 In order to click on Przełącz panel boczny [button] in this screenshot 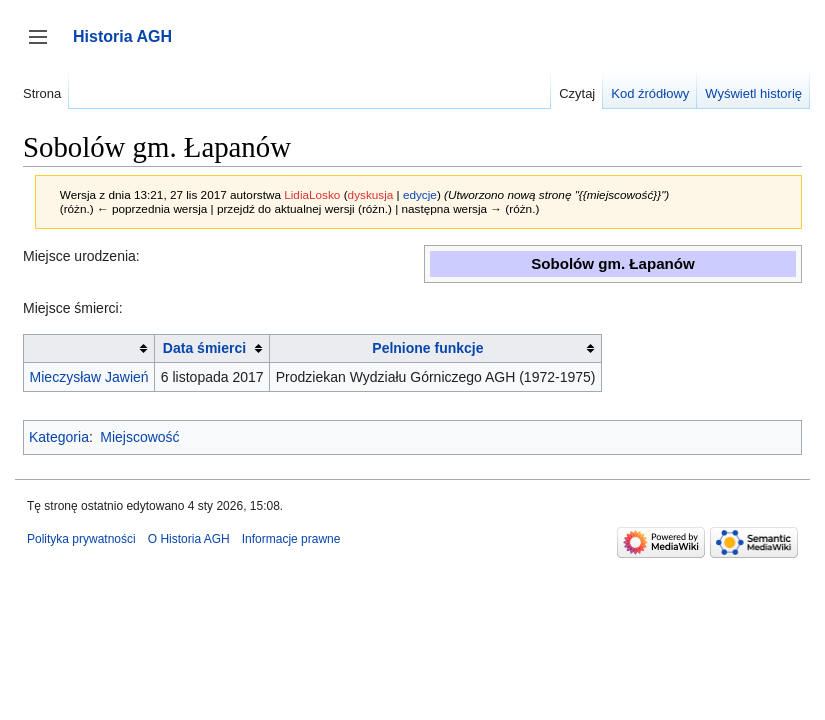, I will do `click(44, 46)`.